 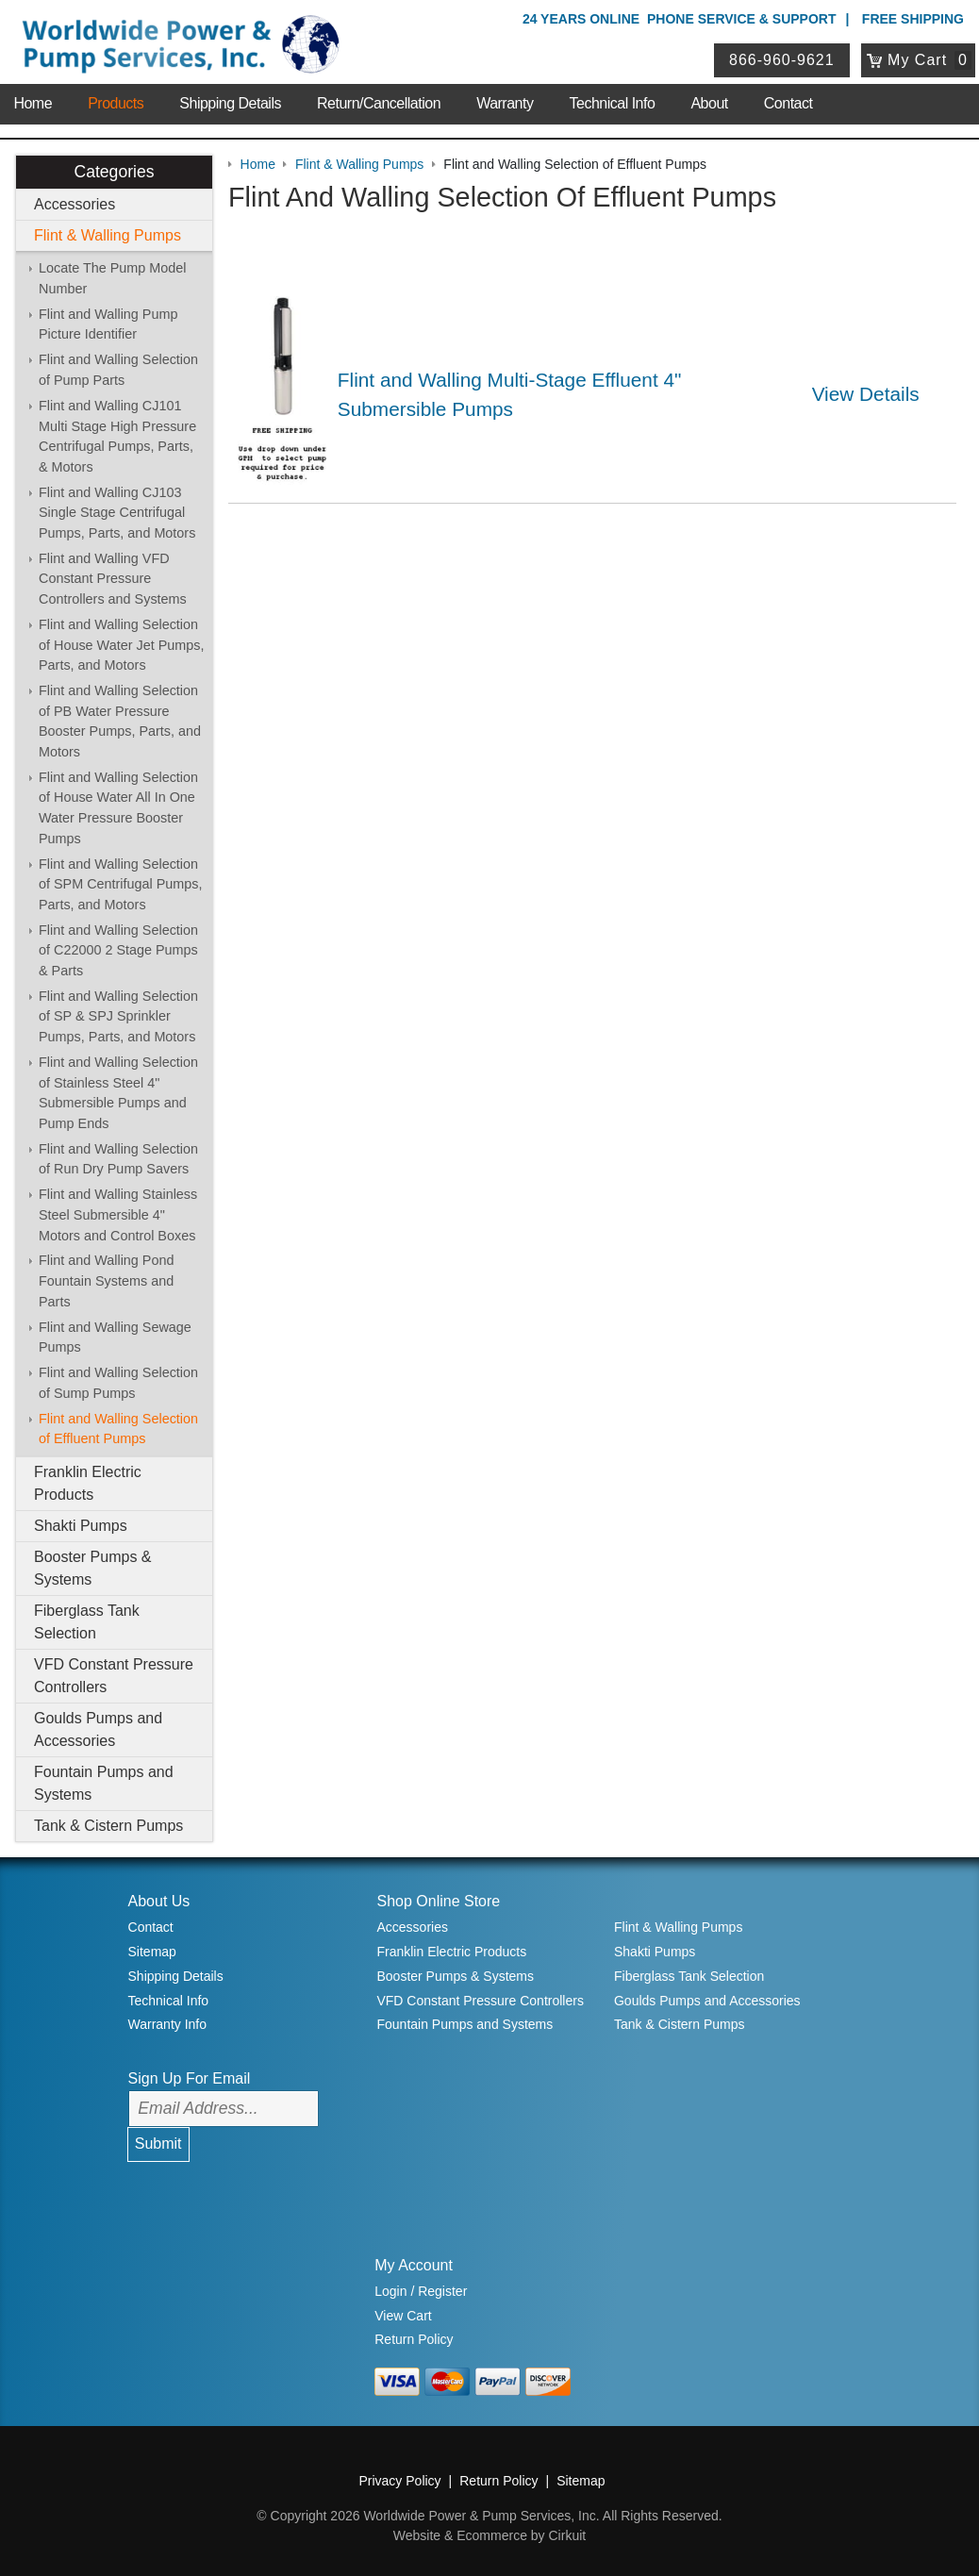 What do you see at coordinates (87, 1483) in the screenshot?
I see `Franklin Electric Products` at bounding box center [87, 1483].